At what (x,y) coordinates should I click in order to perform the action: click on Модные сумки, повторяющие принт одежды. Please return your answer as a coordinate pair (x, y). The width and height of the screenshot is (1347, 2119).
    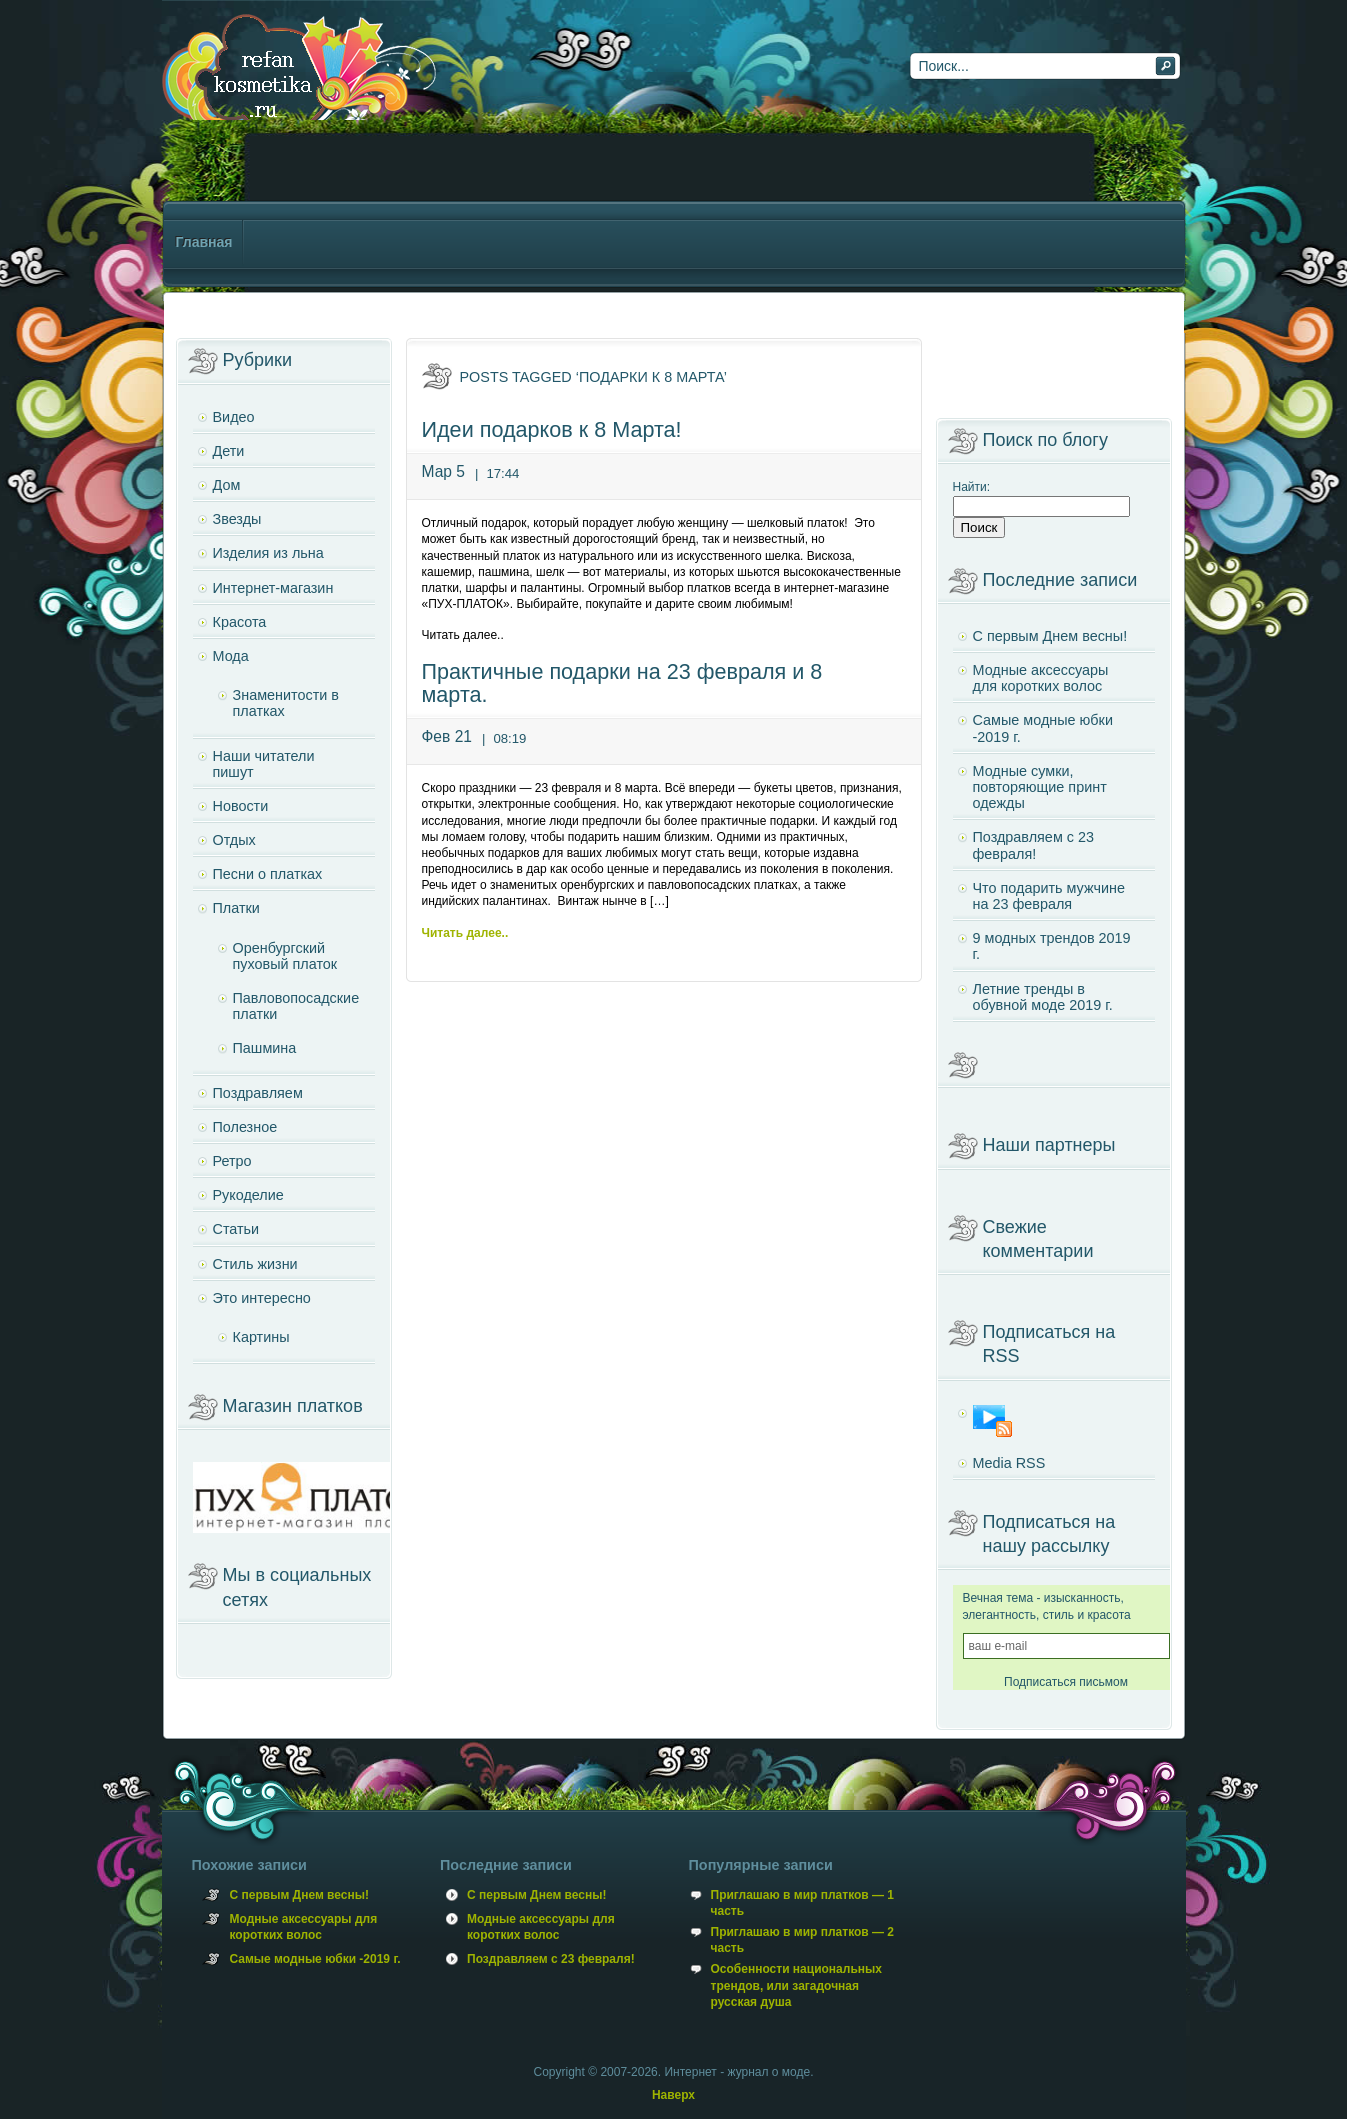
    Looking at the image, I should click on (1040, 787).